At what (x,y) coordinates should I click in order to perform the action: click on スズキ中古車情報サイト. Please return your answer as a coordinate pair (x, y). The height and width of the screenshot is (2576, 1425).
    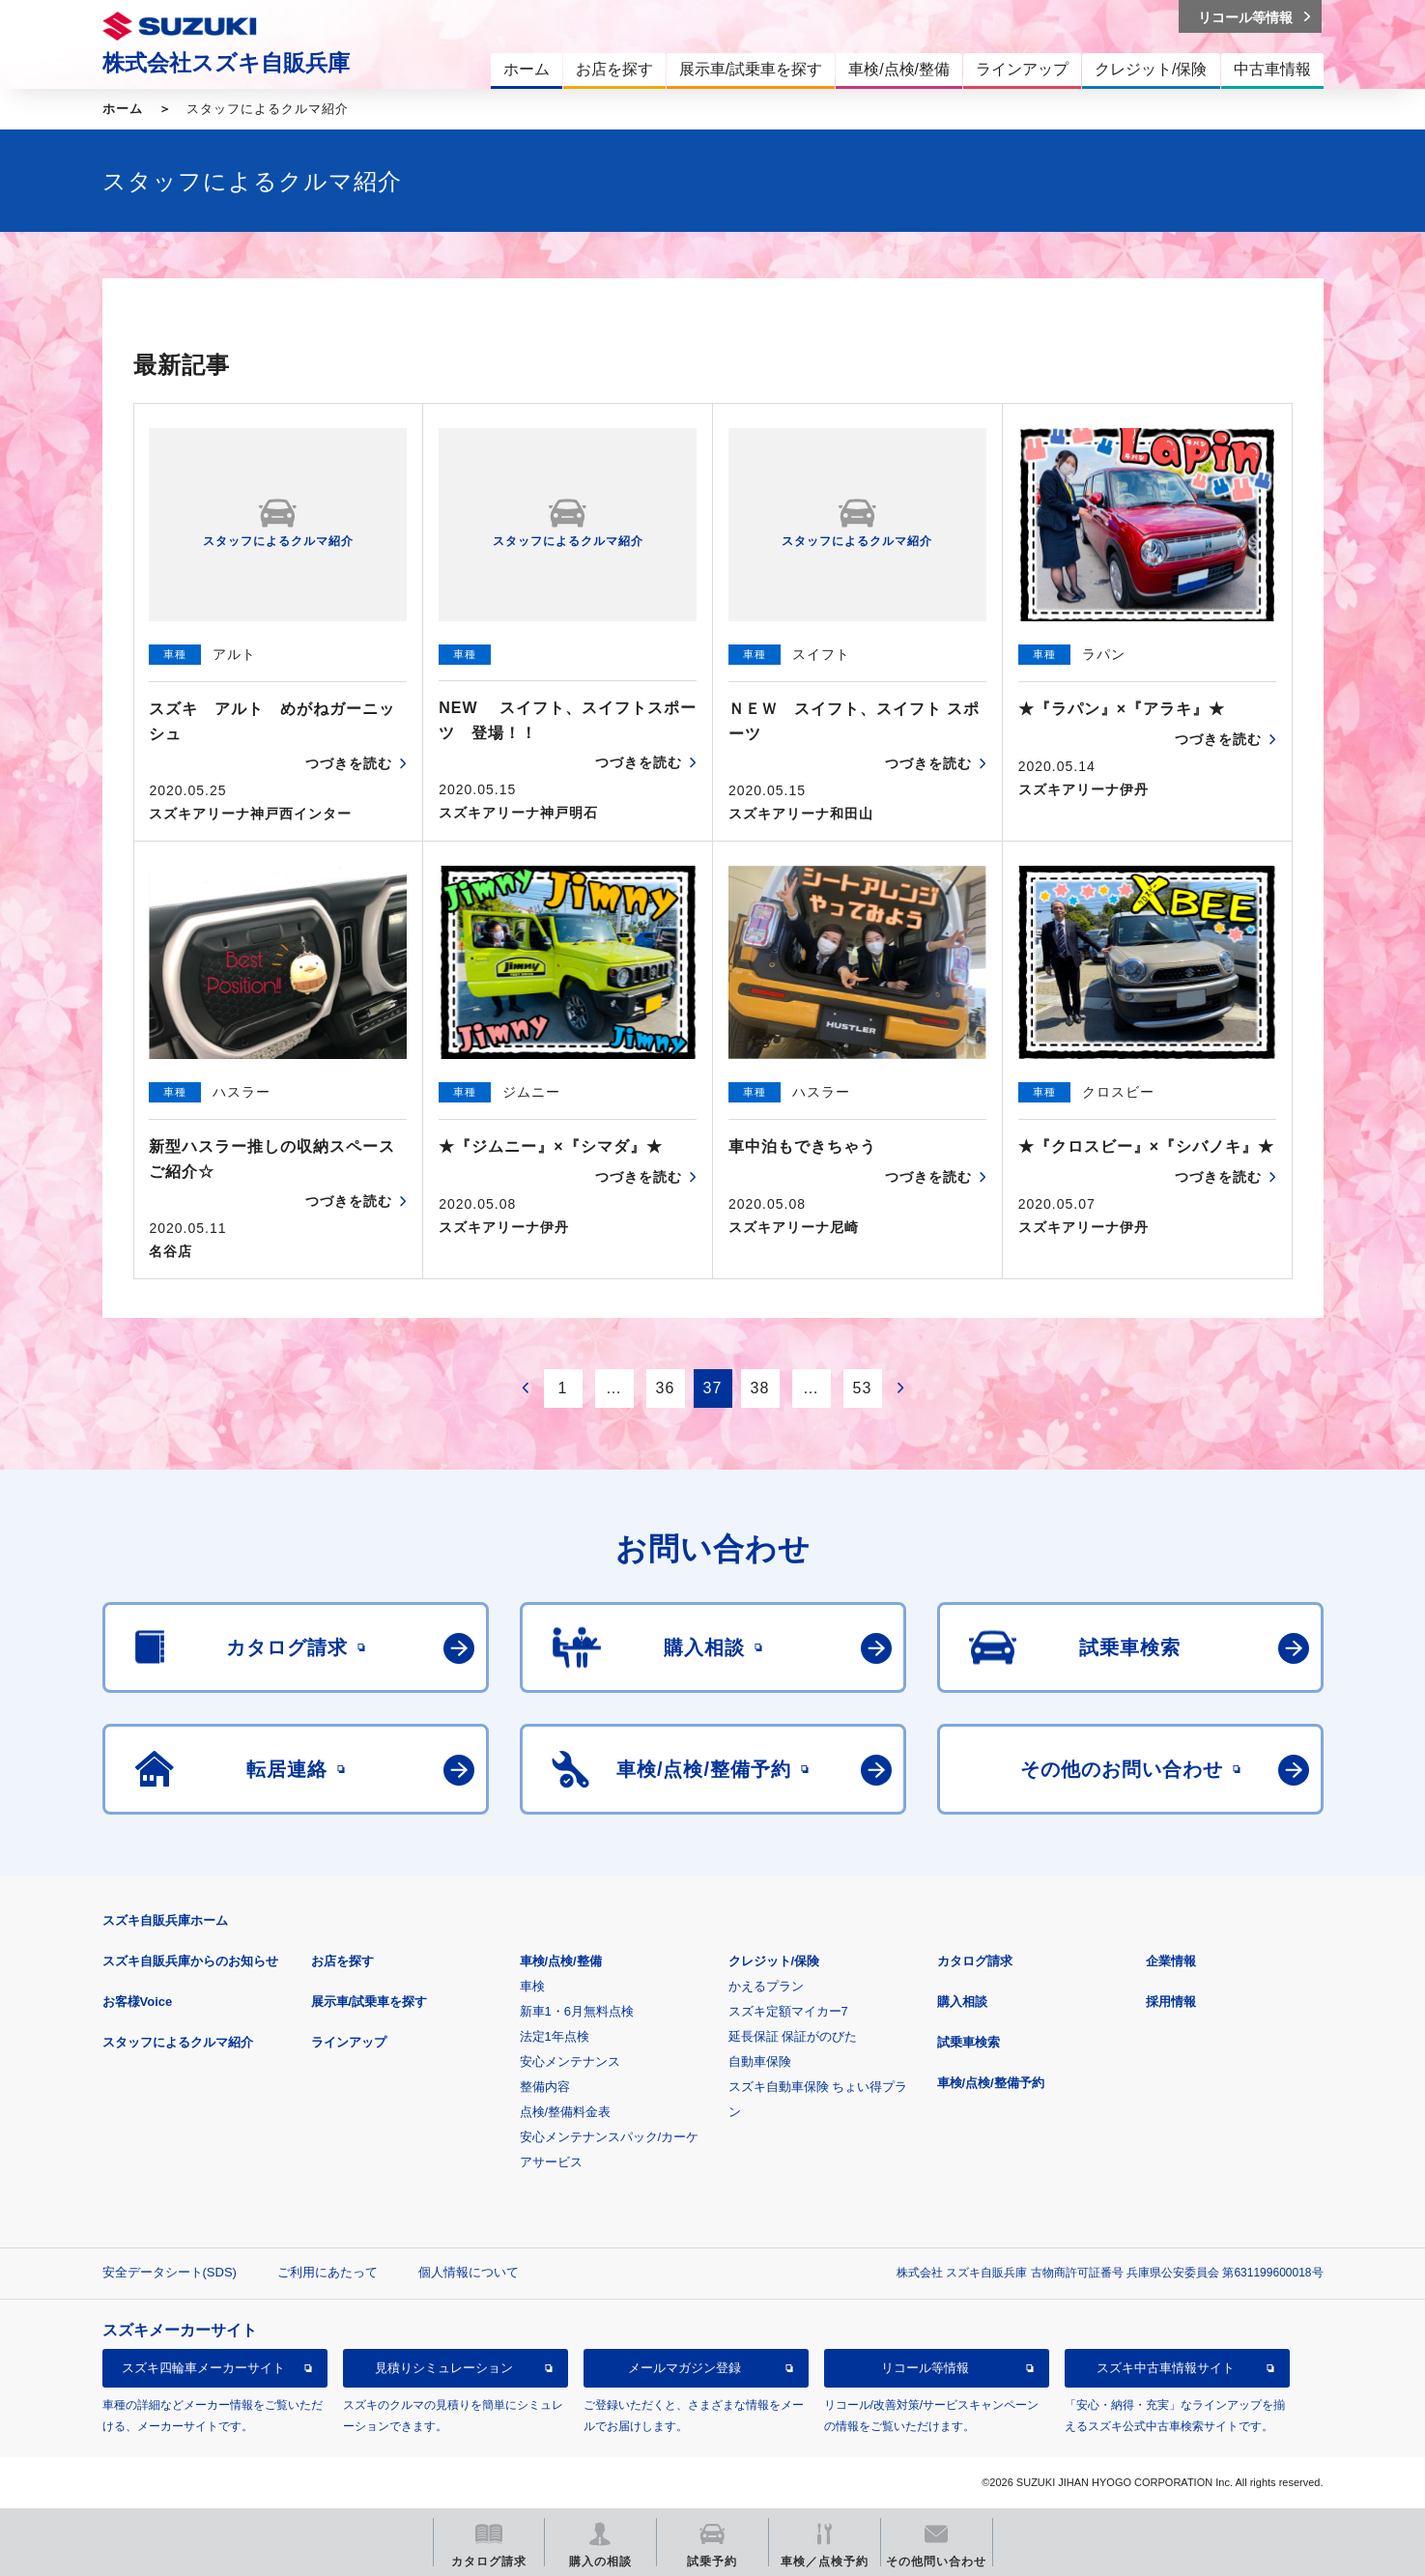
    Looking at the image, I should click on (1166, 2368).